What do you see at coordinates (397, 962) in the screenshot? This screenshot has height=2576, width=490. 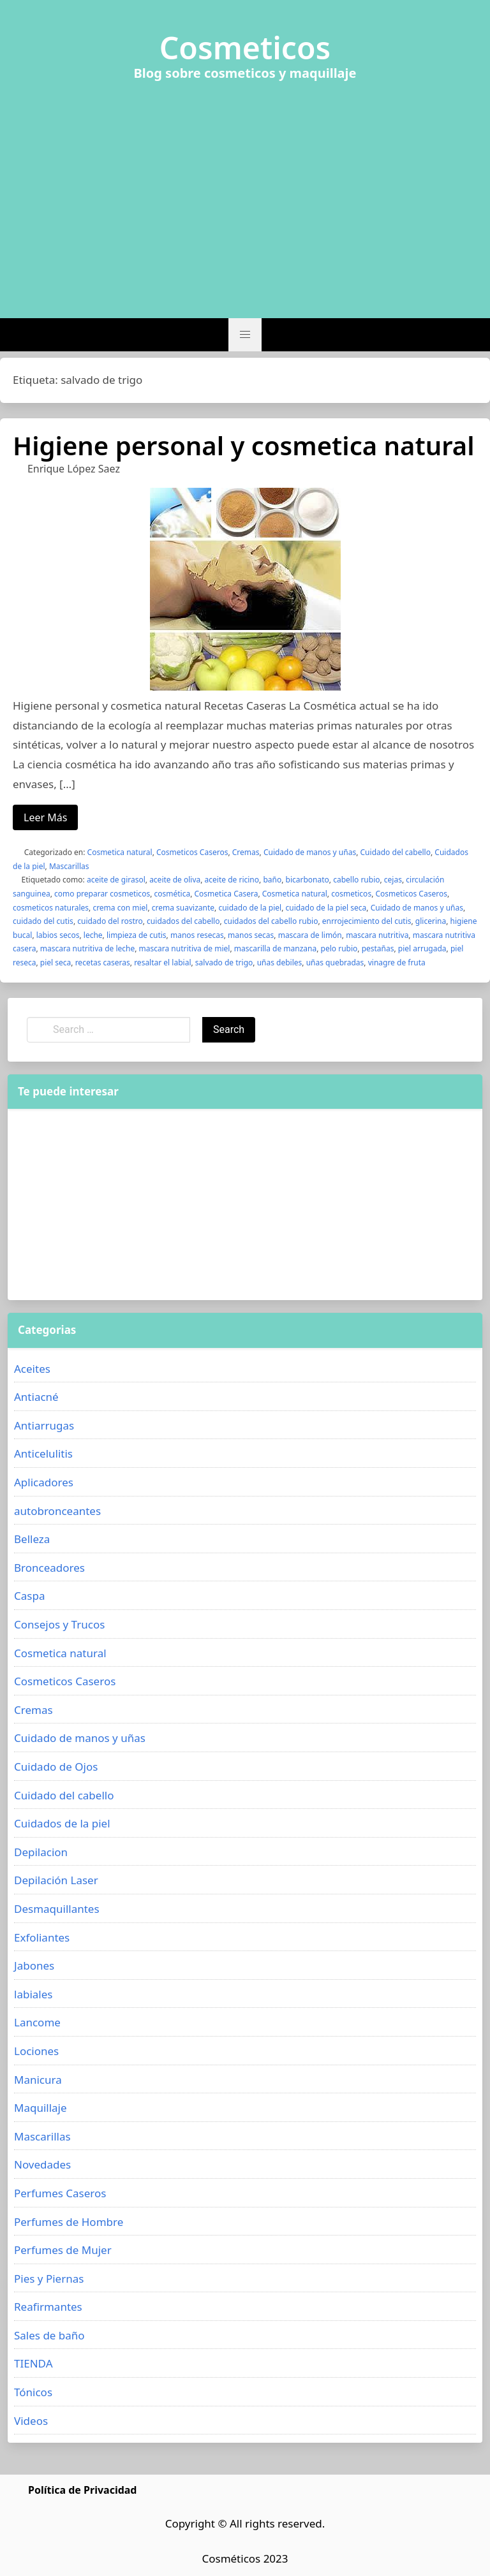 I see `vinagre de fruta` at bounding box center [397, 962].